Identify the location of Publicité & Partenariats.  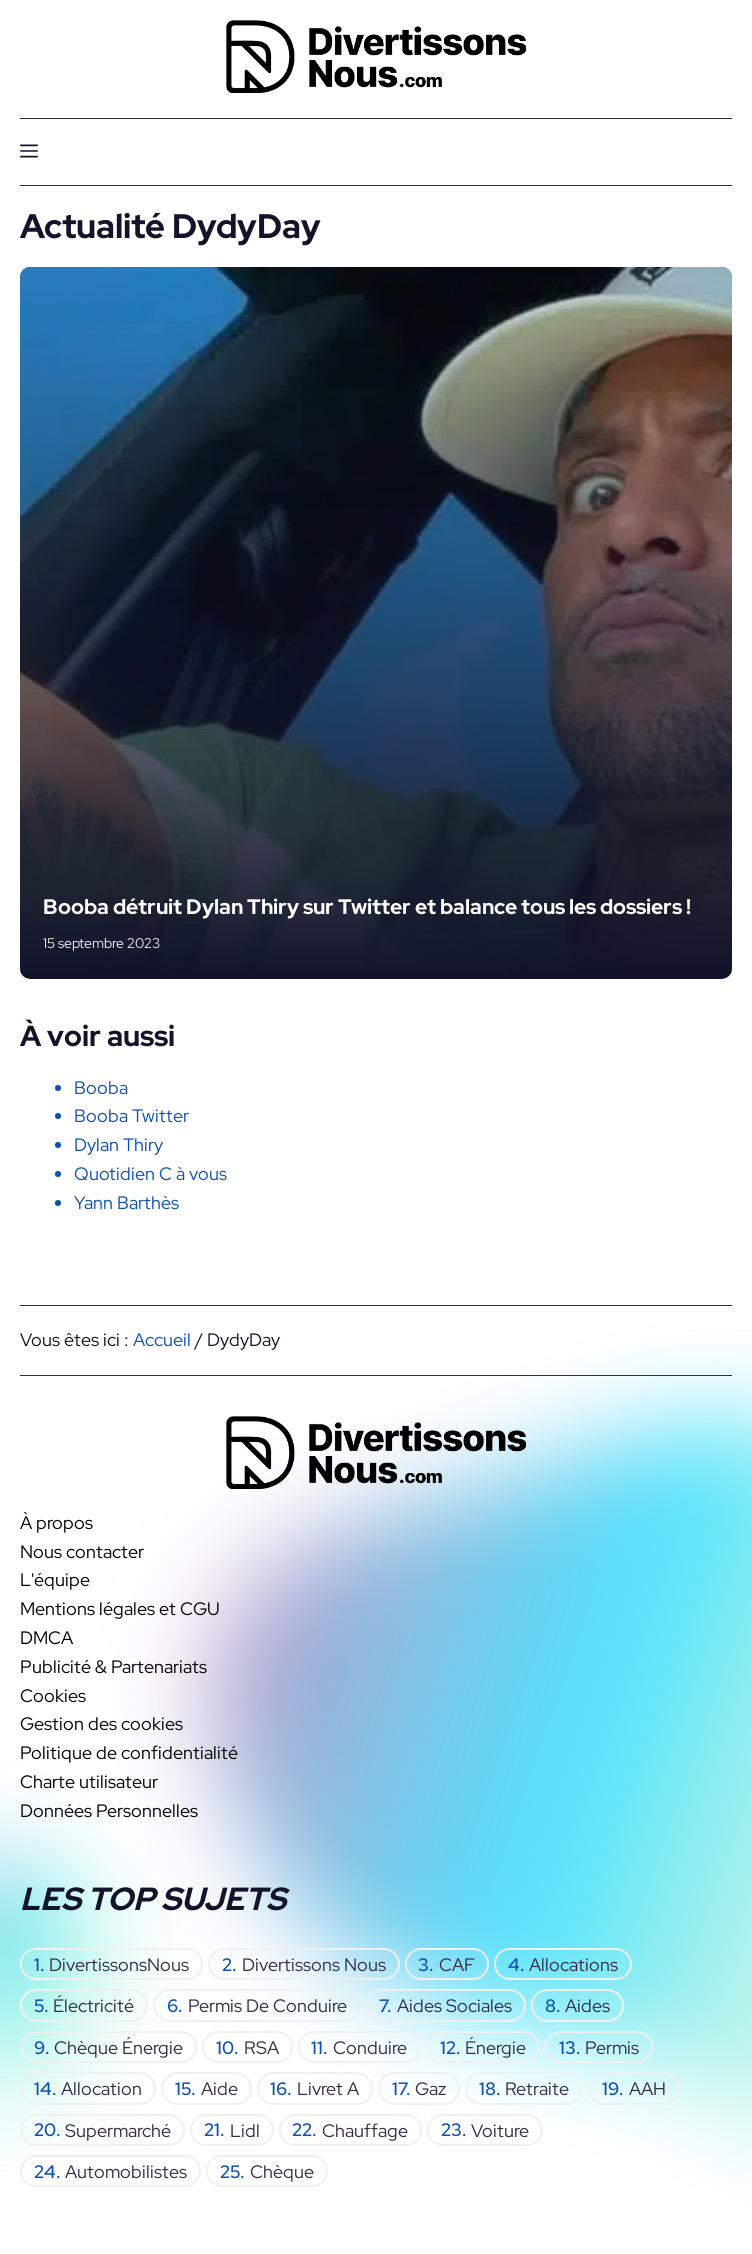
(113, 1665).